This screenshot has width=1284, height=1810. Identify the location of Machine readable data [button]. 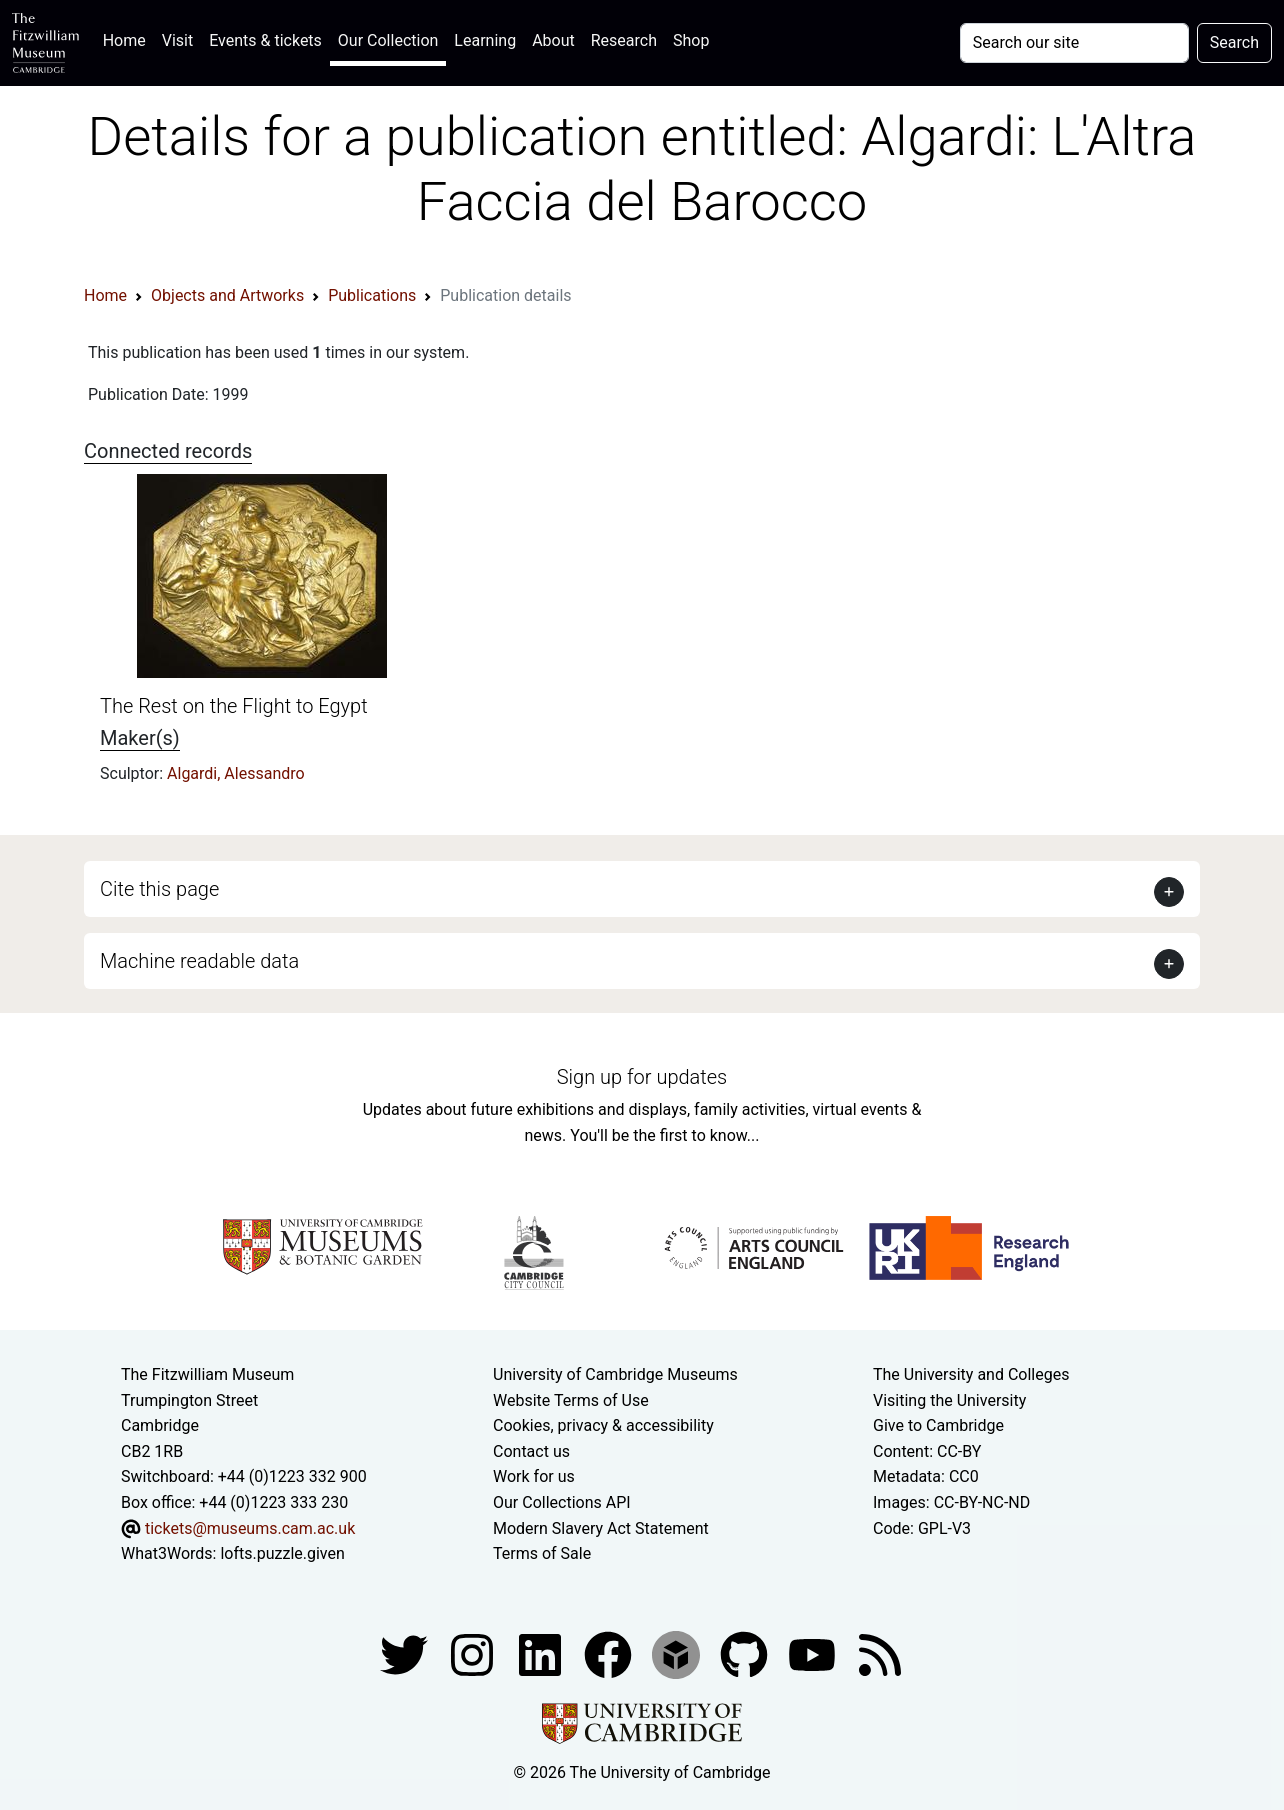
(199, 961).